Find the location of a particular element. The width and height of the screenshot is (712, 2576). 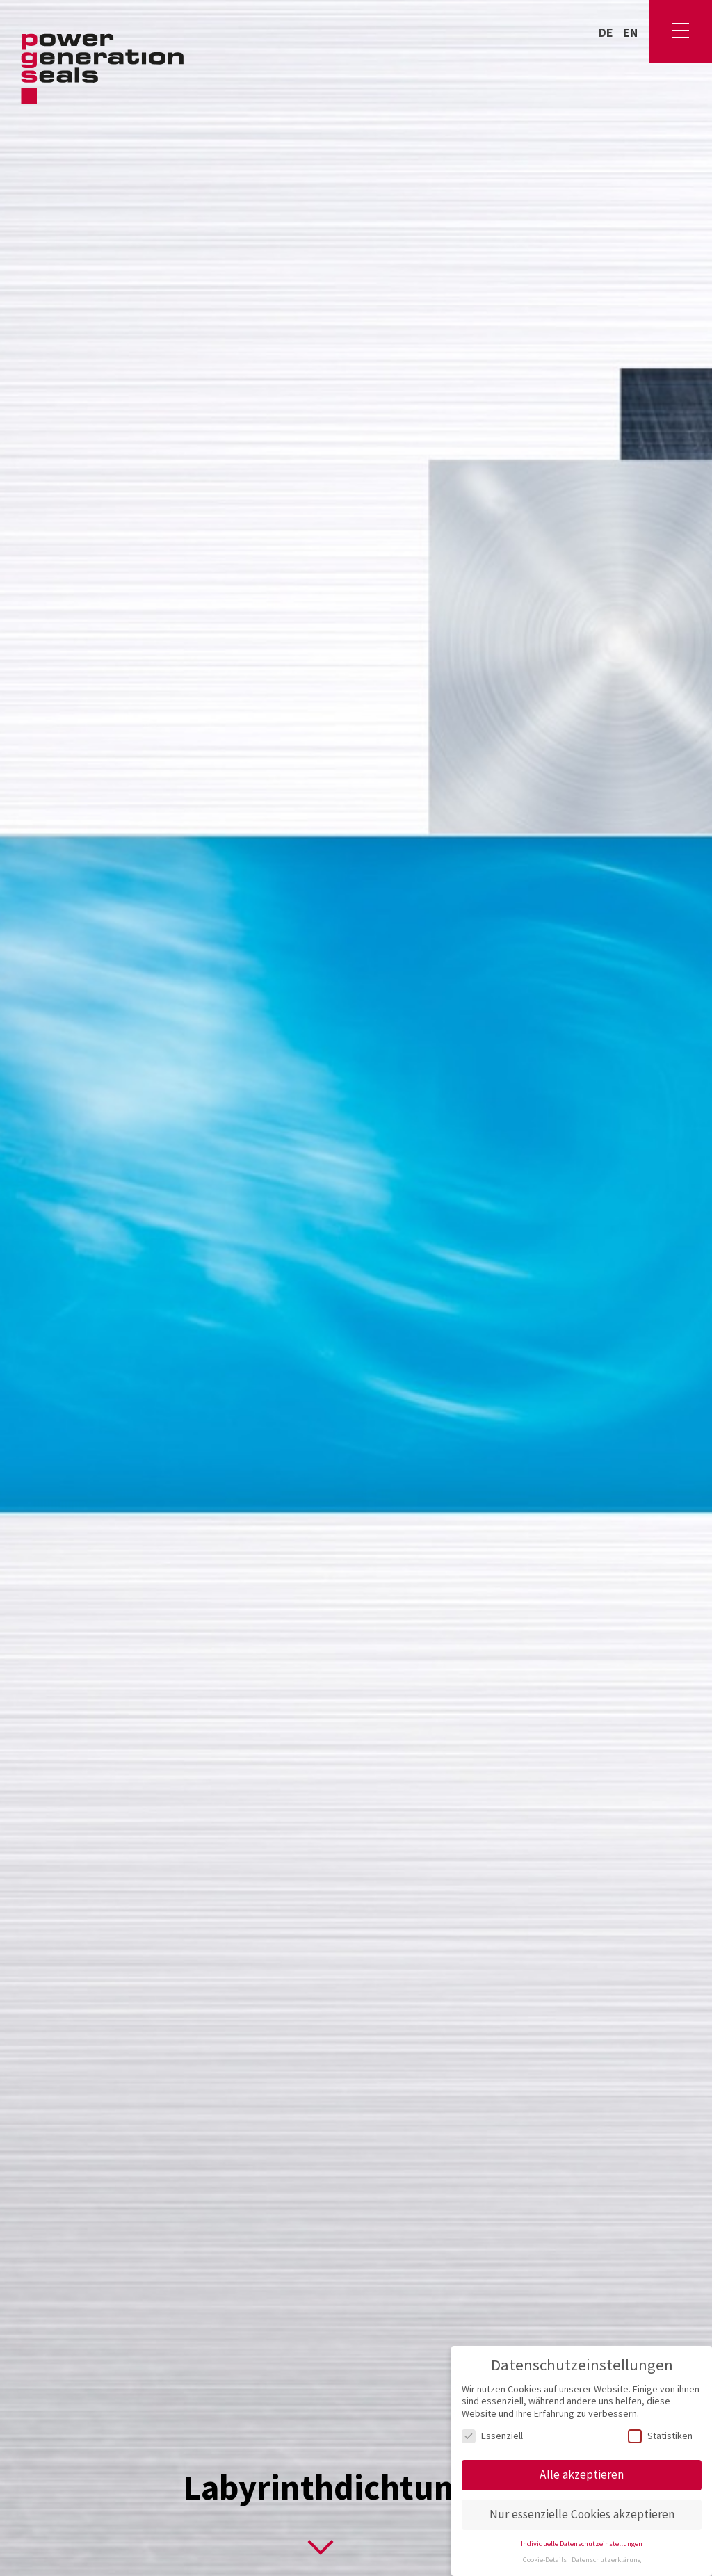

Cookie-Details is located at coordinates (545, 2559).